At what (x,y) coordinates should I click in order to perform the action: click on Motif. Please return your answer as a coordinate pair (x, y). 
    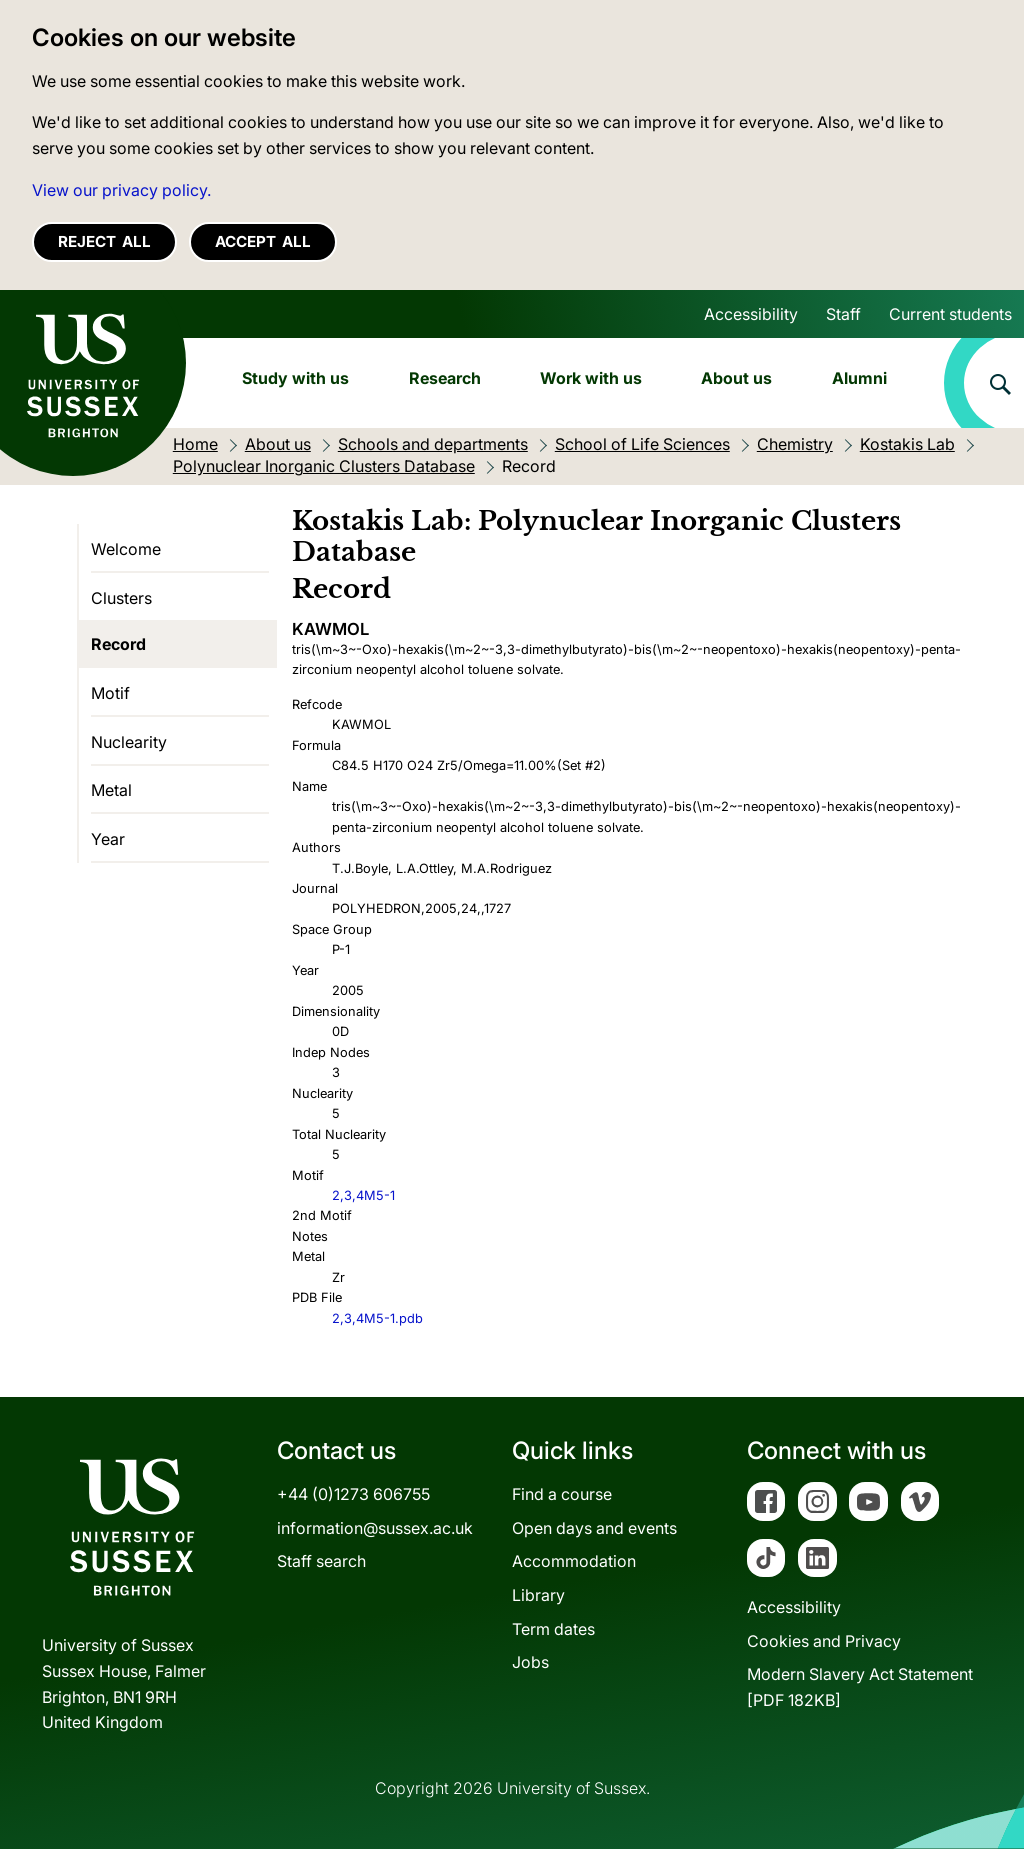
    Looking at the image, I should click on (110, 693).